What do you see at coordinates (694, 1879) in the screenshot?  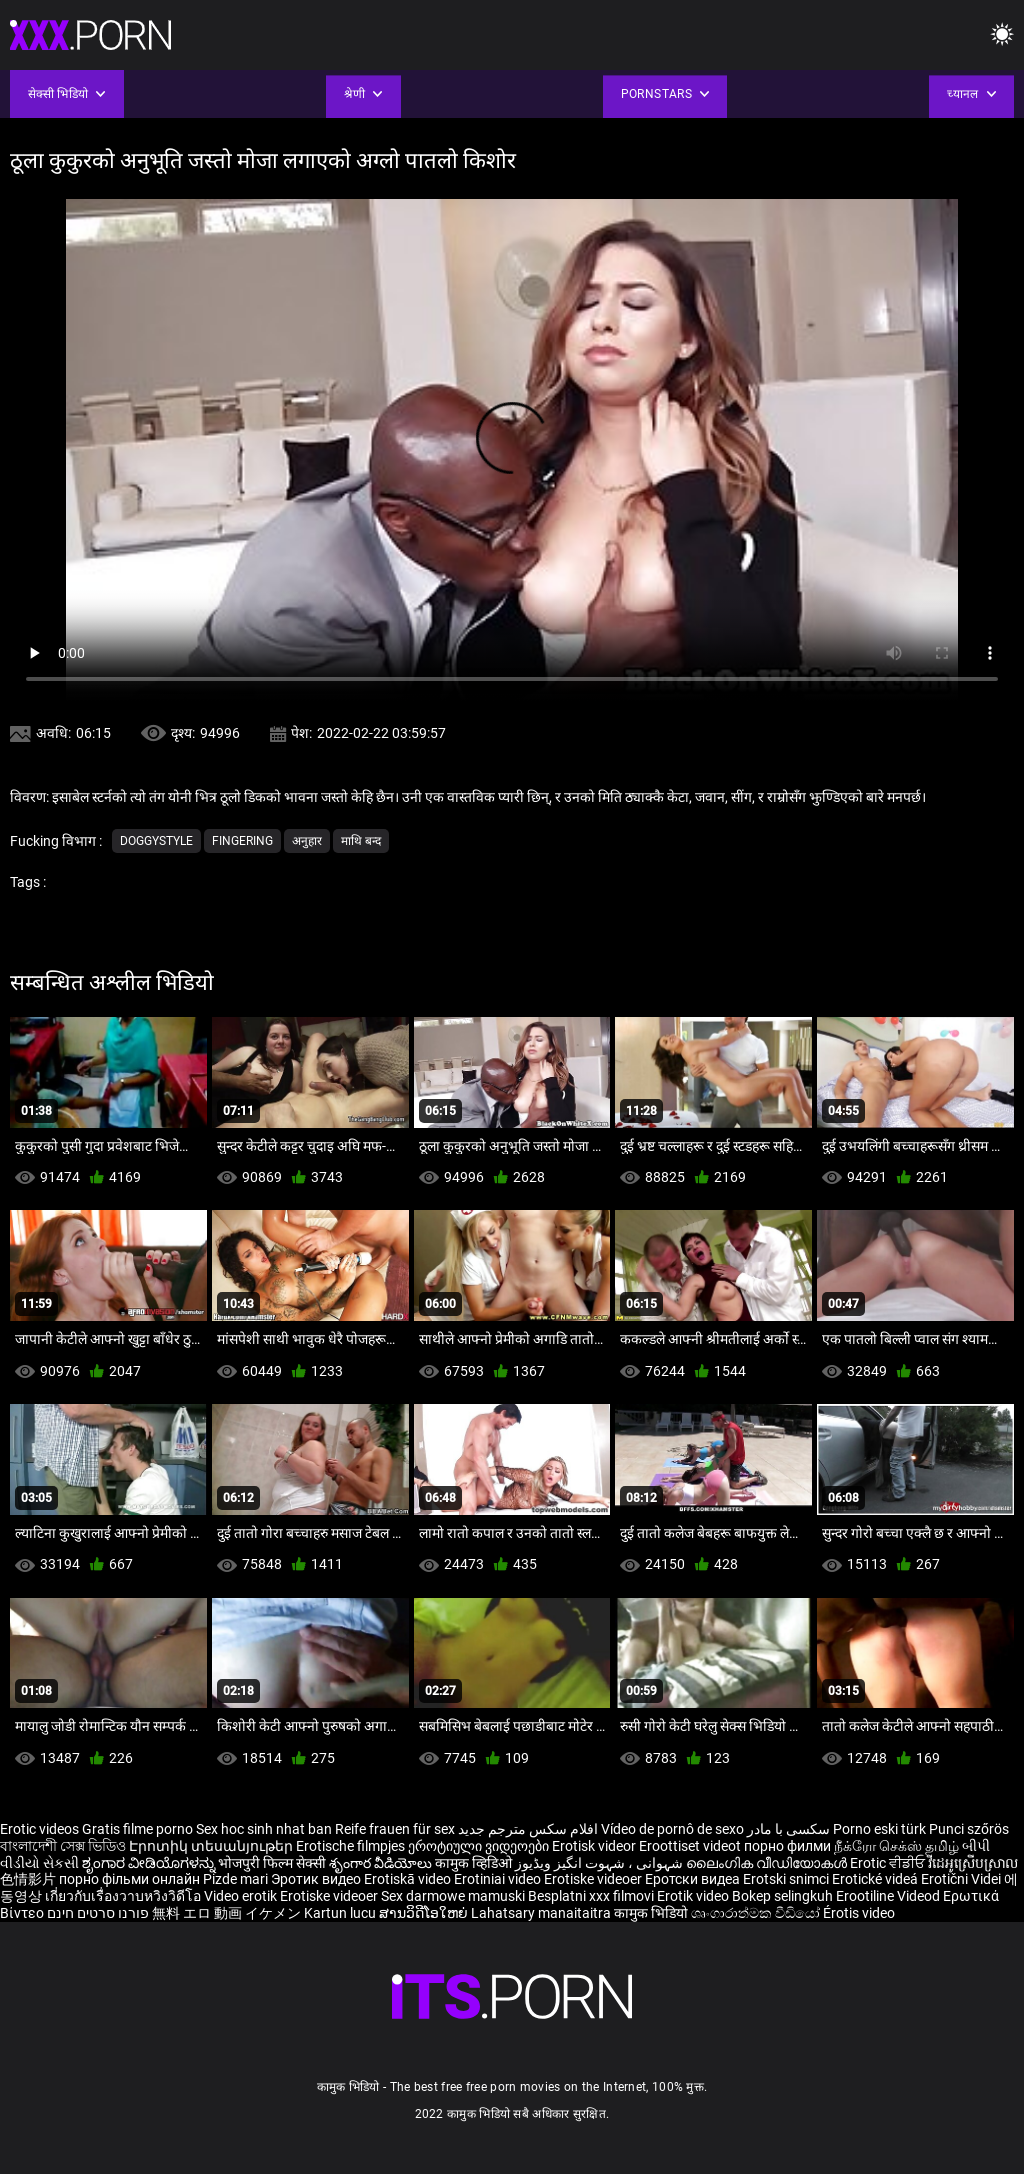 I see `Еротски видеа` at bounding box center [694, 1879].